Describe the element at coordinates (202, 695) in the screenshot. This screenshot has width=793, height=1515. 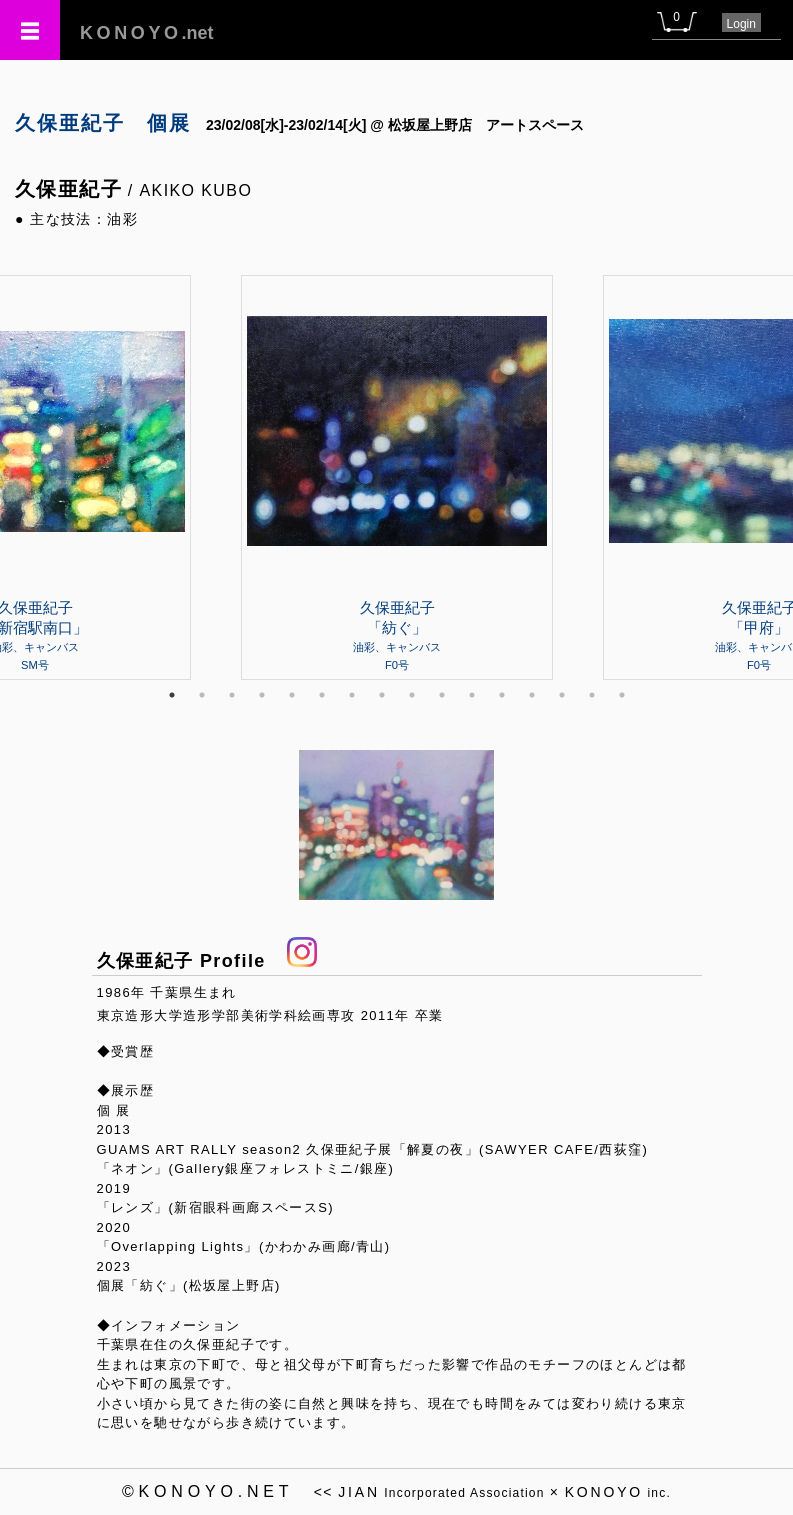
I see `2 [tab]` at that location.